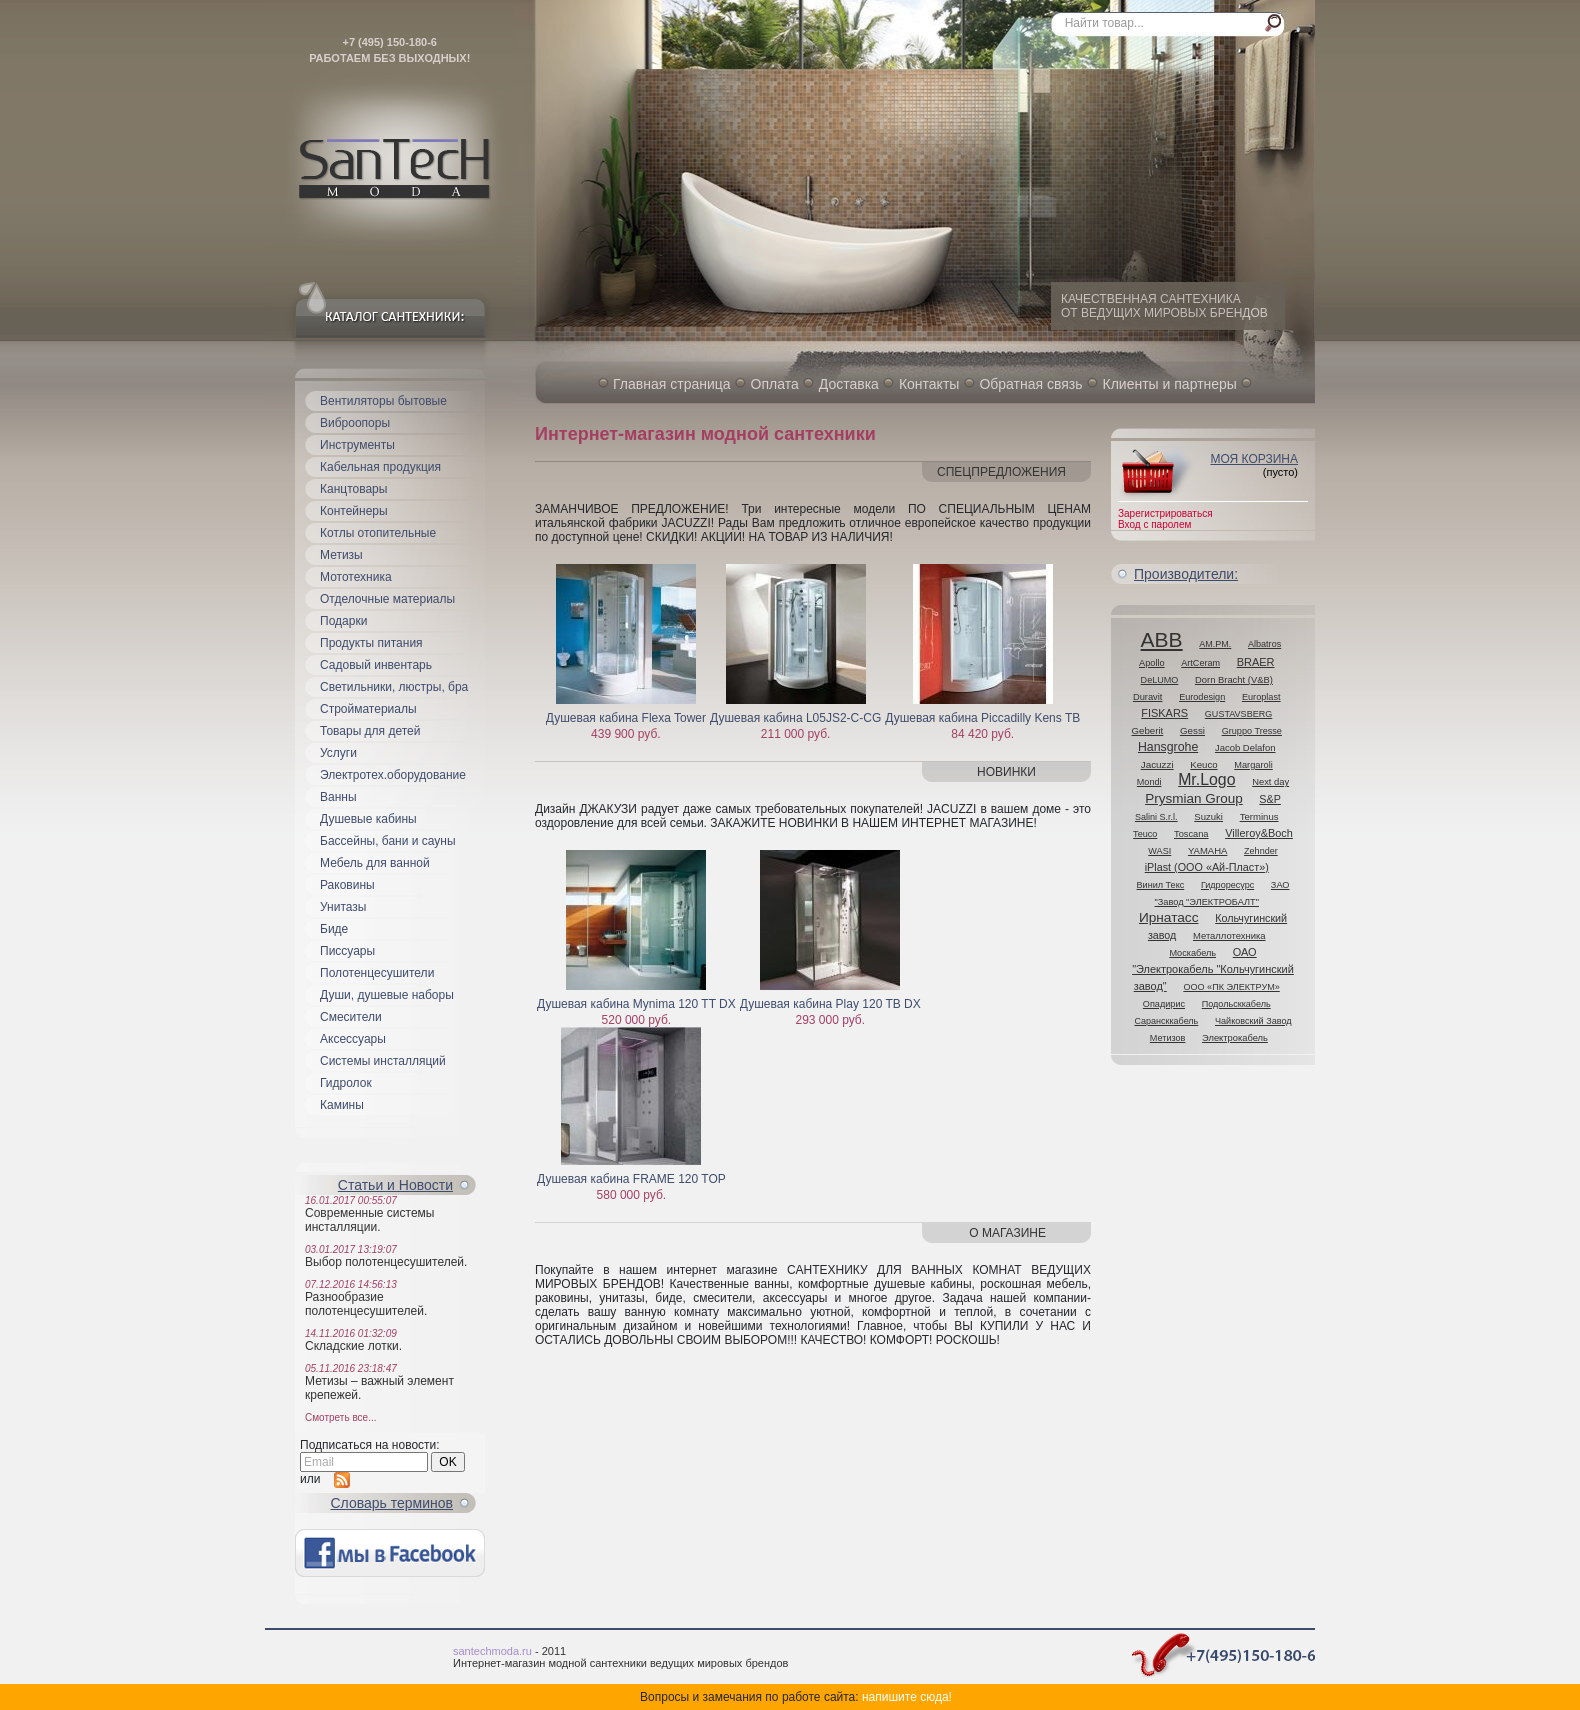 The width and height of the screenshot is (1580, 1710). What do you see at coordinates (1259, 816) in the screenshot?
I see `Terminus` at bounding box center [1259, 816].